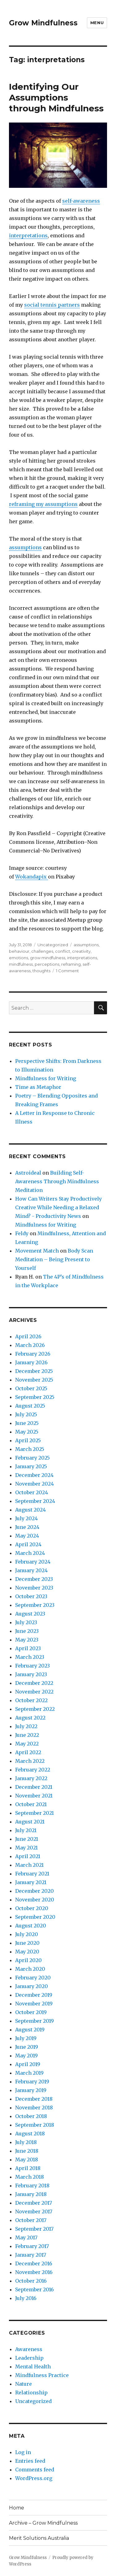 The width and height of the screenshot is (116, 2576). What do you see at coordinates (31, 1986) in the screenshot?
I see `January 2020` at bounding box center [31, 1986].